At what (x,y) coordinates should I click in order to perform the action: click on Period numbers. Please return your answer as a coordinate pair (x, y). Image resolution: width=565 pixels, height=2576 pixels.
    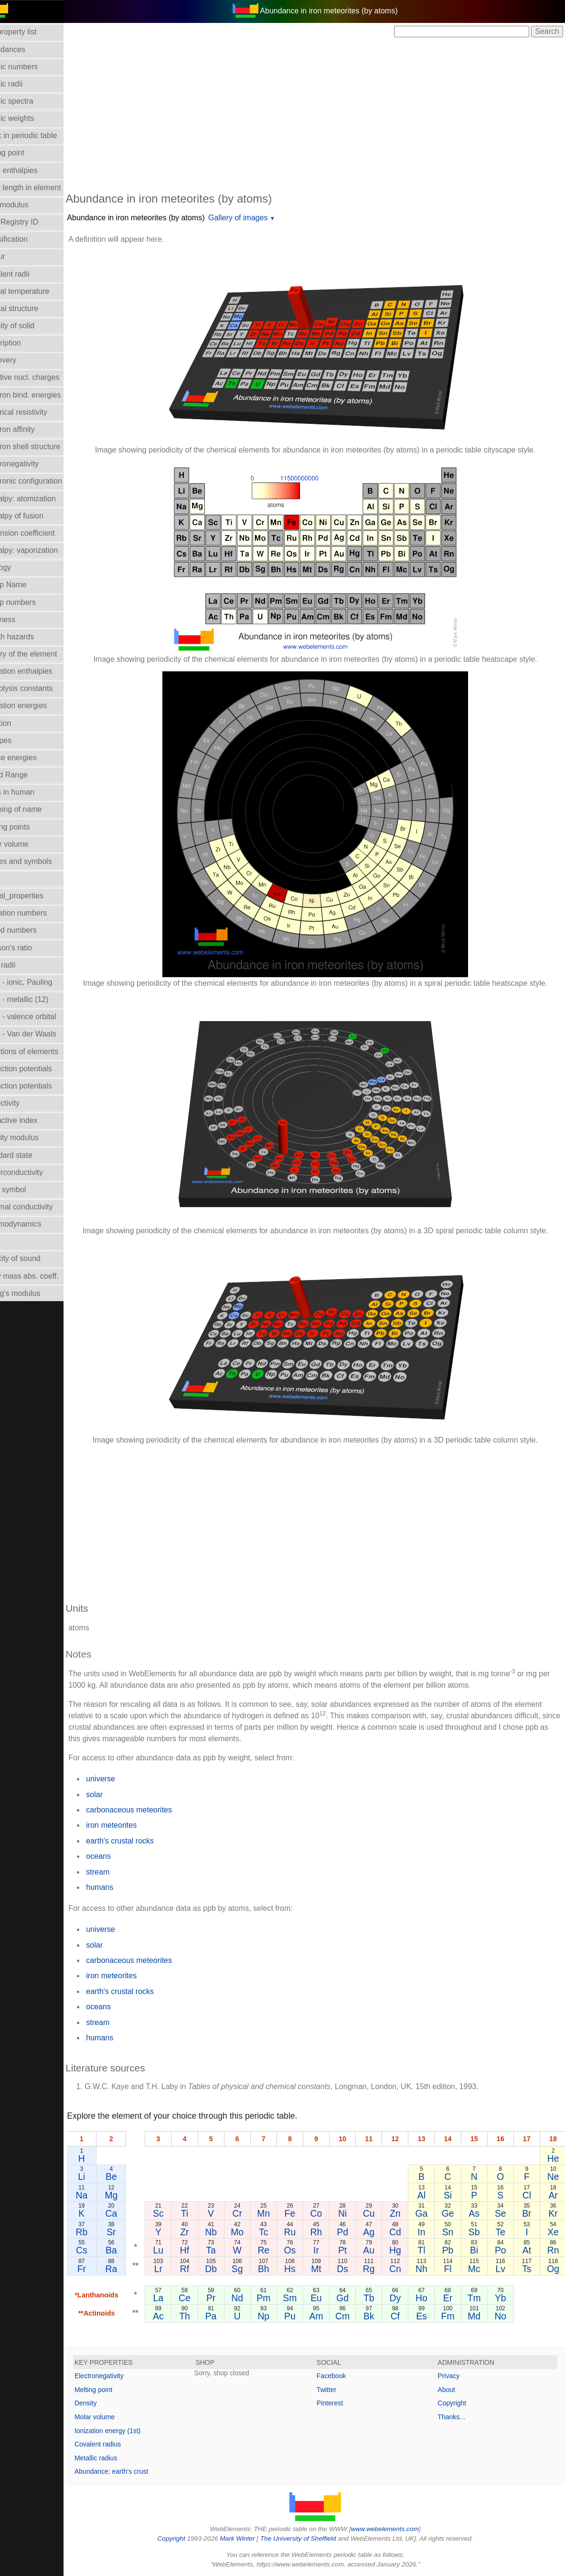
    Looking at the image, I should click on (32, 930).